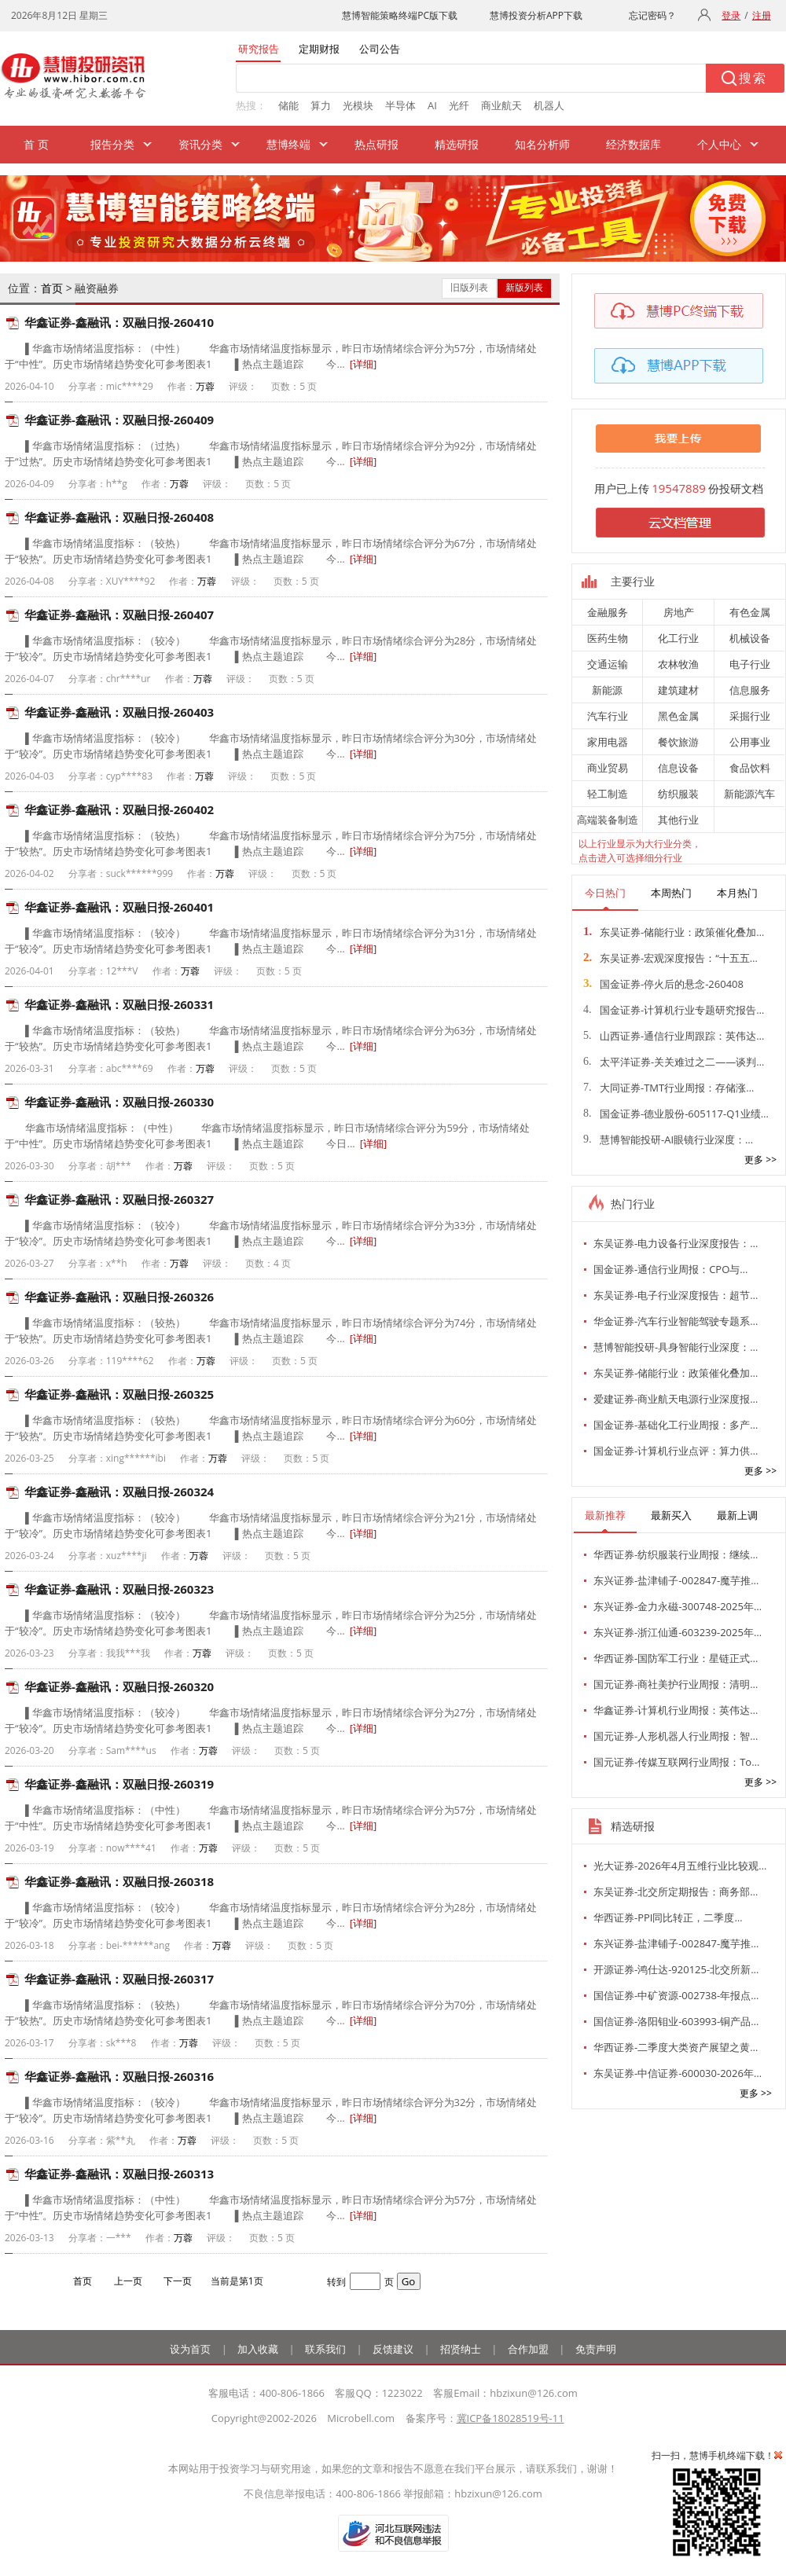 The image size is (786, 2576). I want to click on 华鑫证券-鑫融讯：双融日报-260401, so click(119, 907).